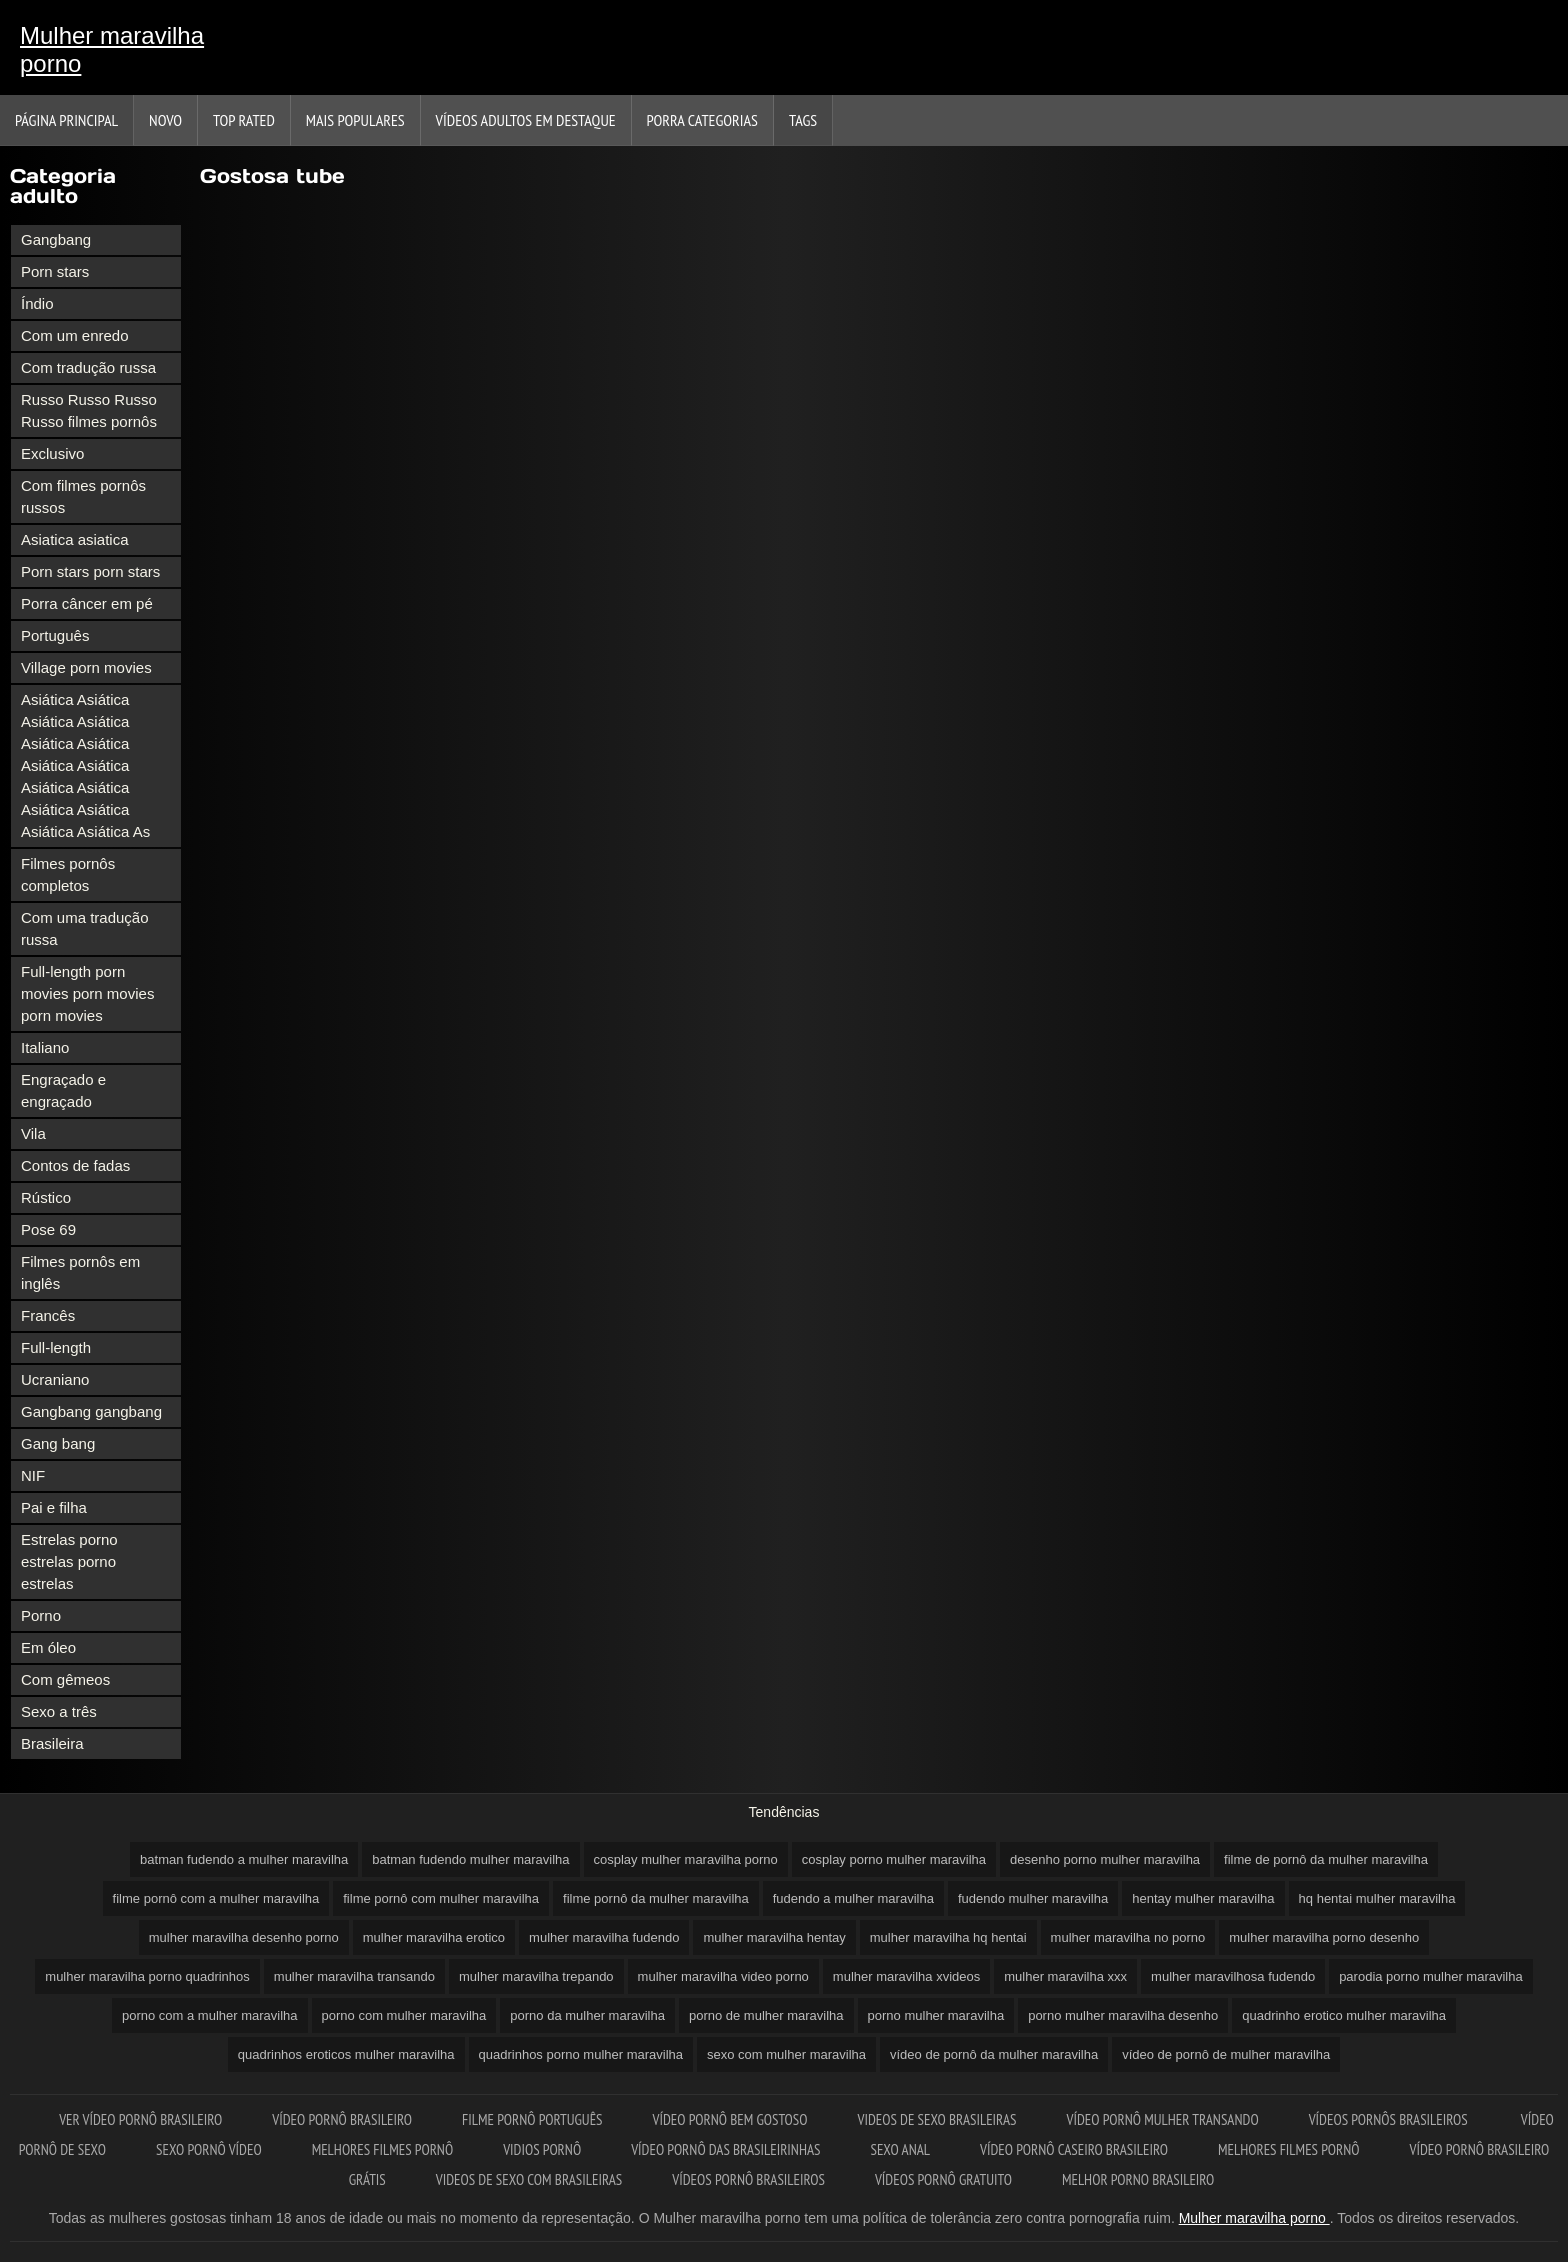 This screenshot has height=2262, width=1568. What do you see at coordinates (587, 2015) in the screenshot?
I see `porno da mulher maravilha` at bounding box center [587, 2015].